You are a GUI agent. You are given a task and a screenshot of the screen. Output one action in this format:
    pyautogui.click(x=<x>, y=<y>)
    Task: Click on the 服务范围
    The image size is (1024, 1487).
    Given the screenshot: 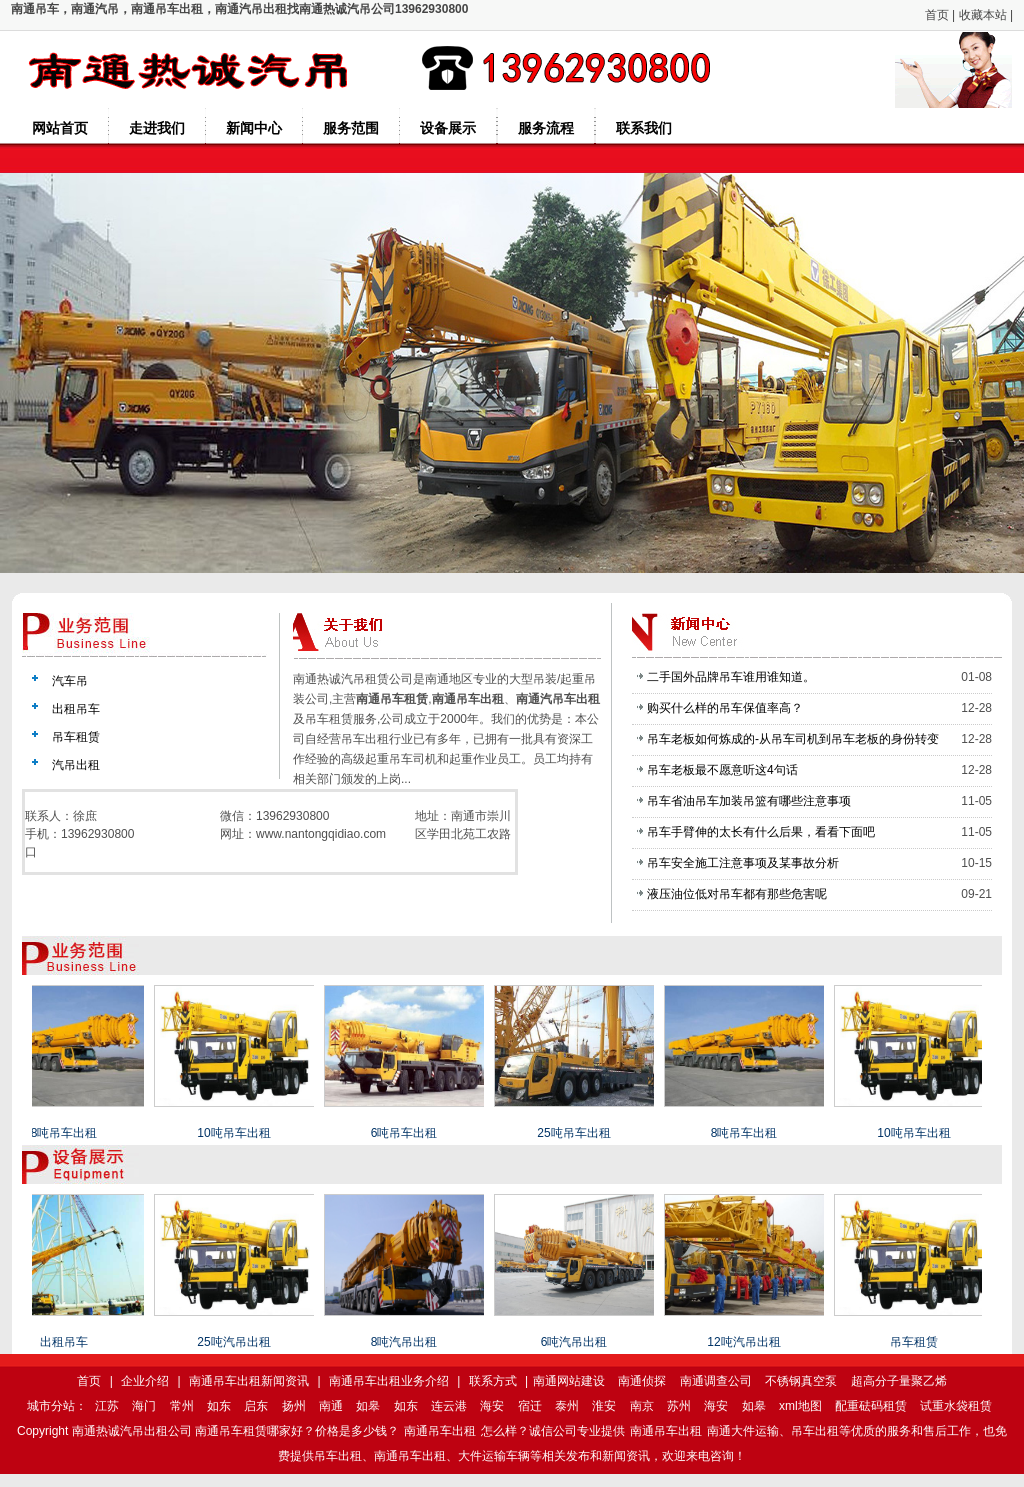 What is the action you would take?
    pyautogui.click(x=351, y=128)
    